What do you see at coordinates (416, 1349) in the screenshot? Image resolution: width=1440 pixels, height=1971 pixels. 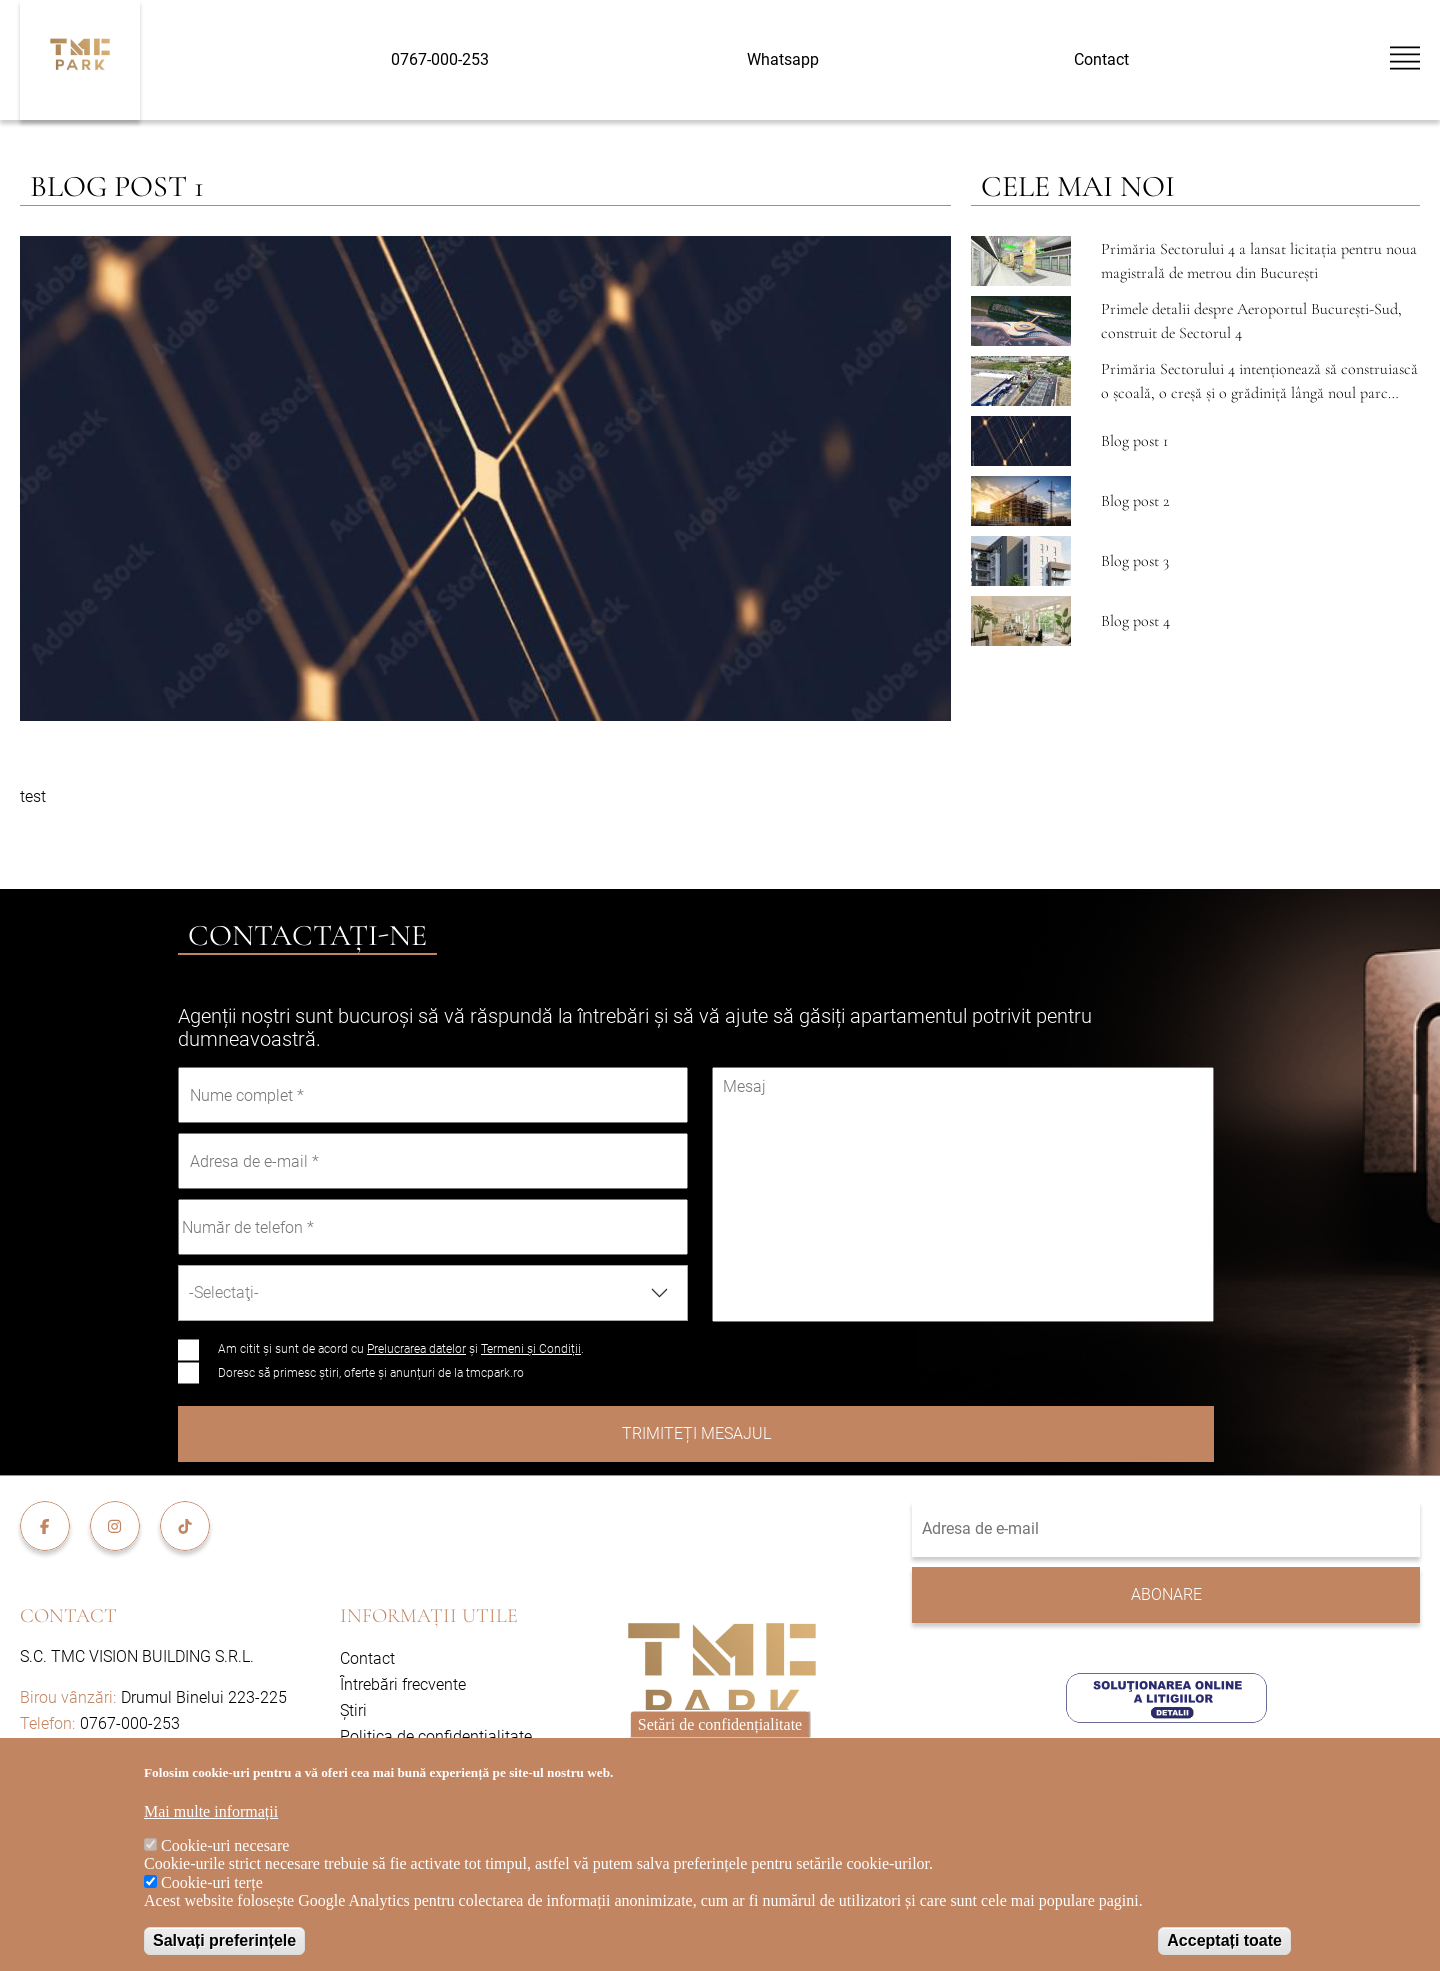 I see `Prelucrarea datelor` at bounding box center [416, 1349].